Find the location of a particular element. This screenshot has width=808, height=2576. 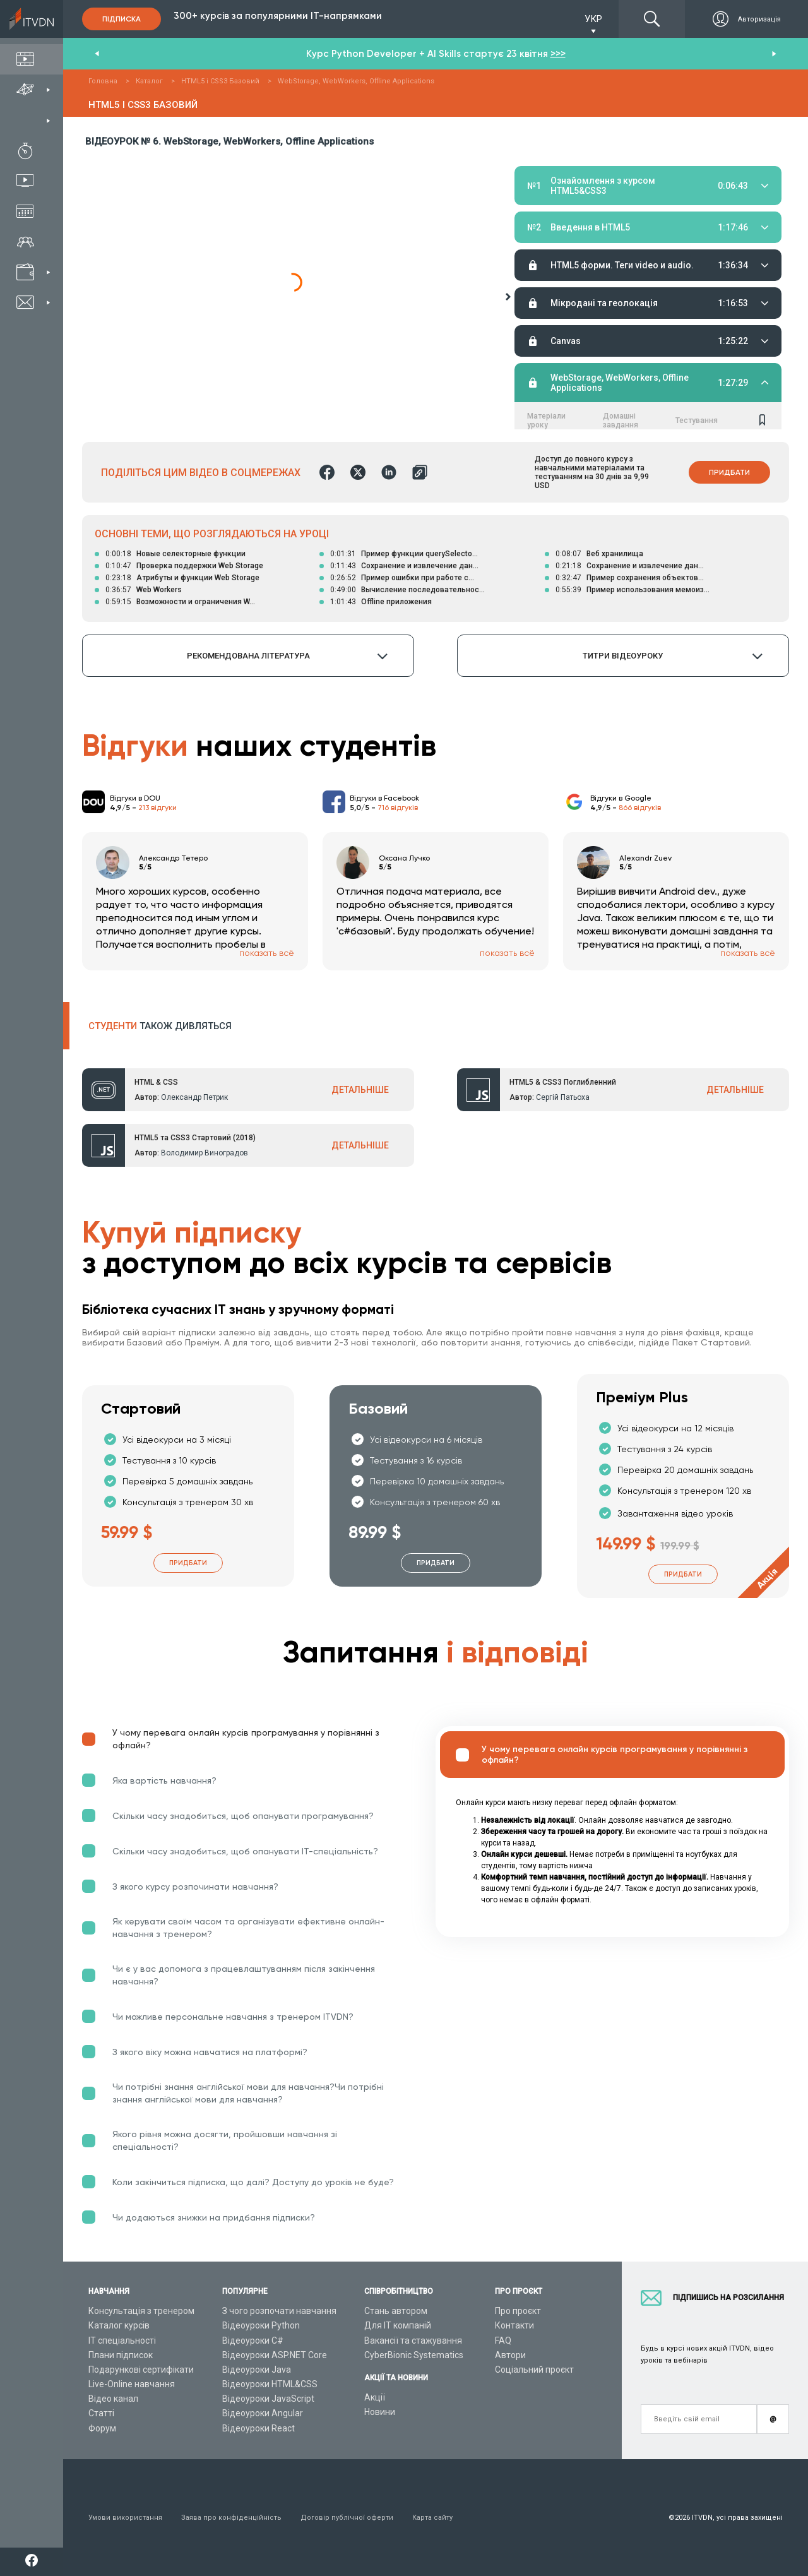

Форум is located at coordinates (102, 2428).